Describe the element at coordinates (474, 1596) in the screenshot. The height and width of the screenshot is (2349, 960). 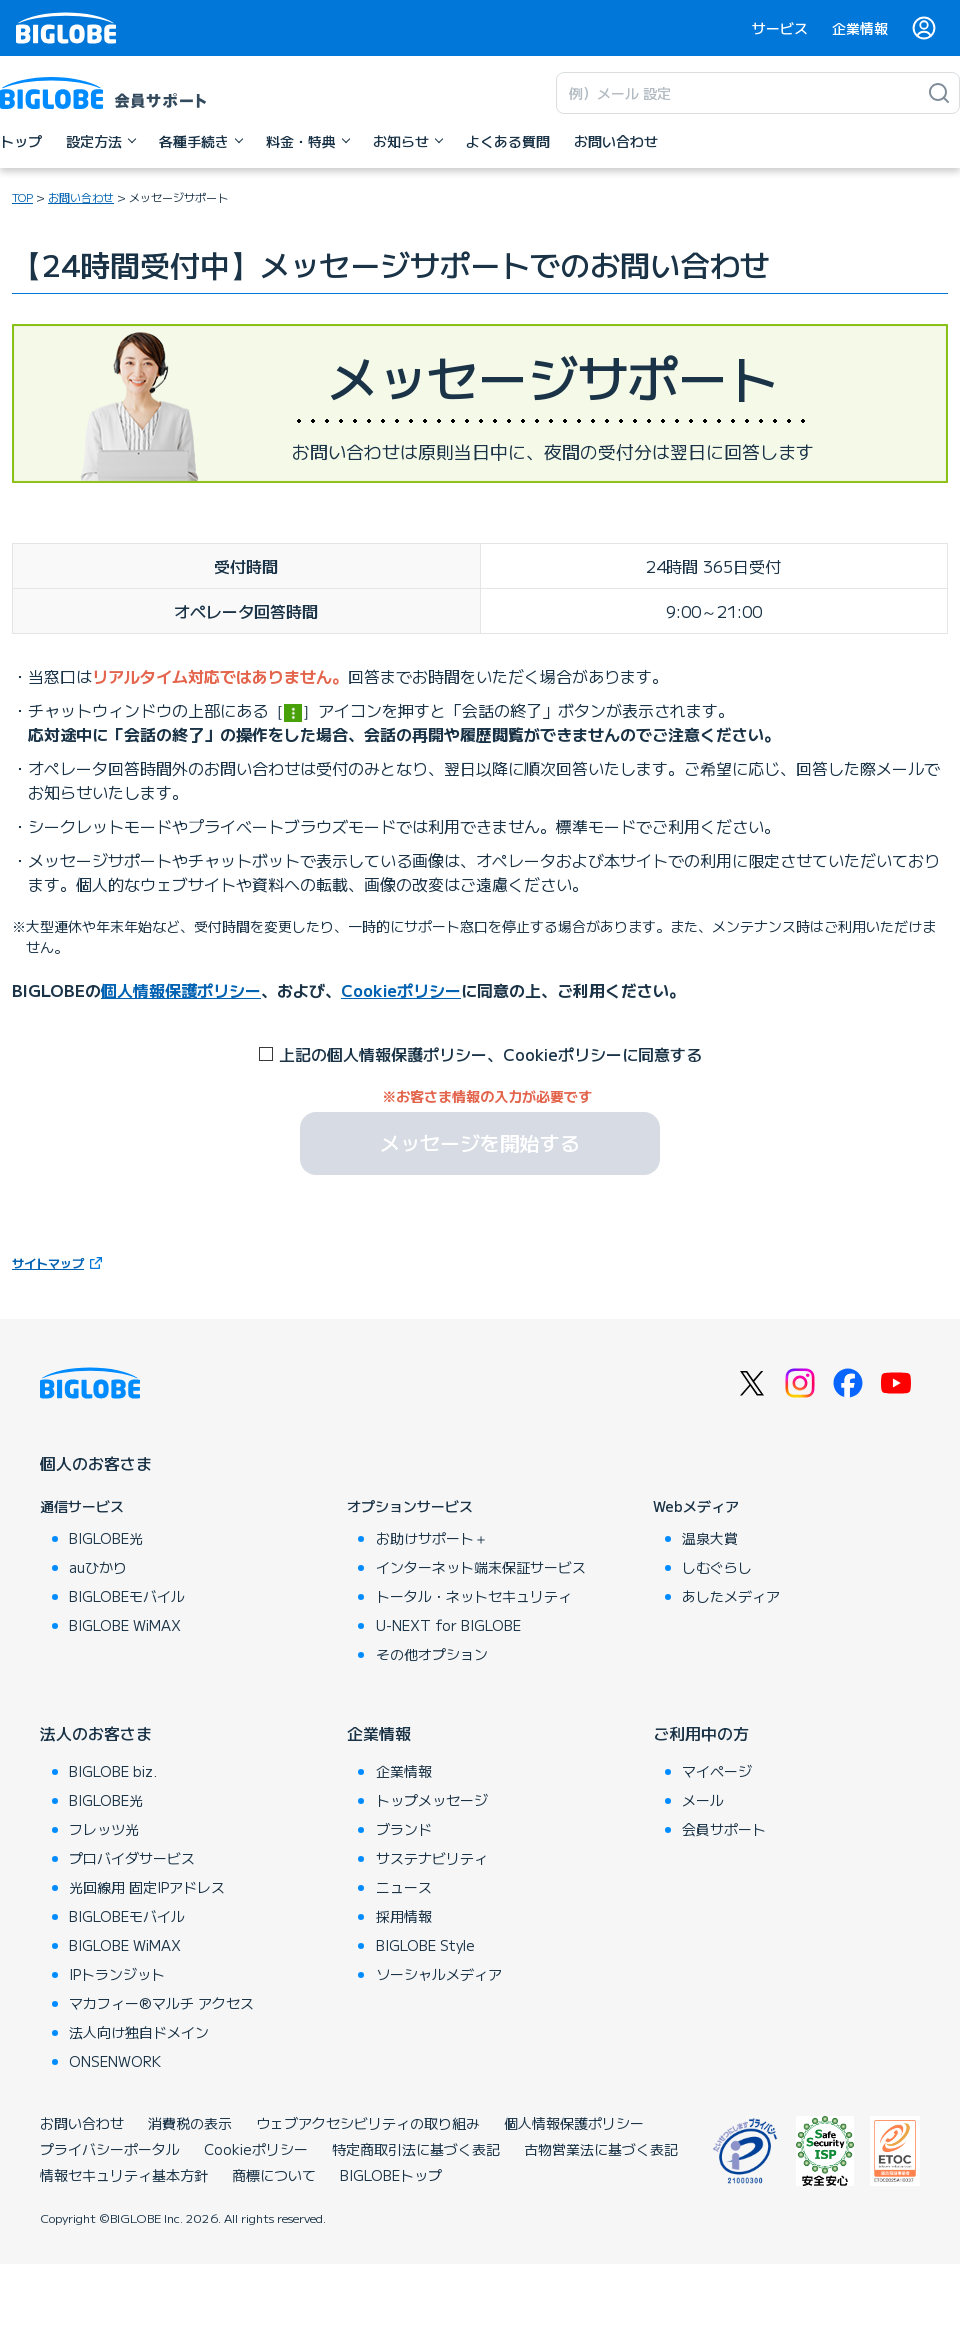
I see `トータル・ネットセキュリティ` at that location.